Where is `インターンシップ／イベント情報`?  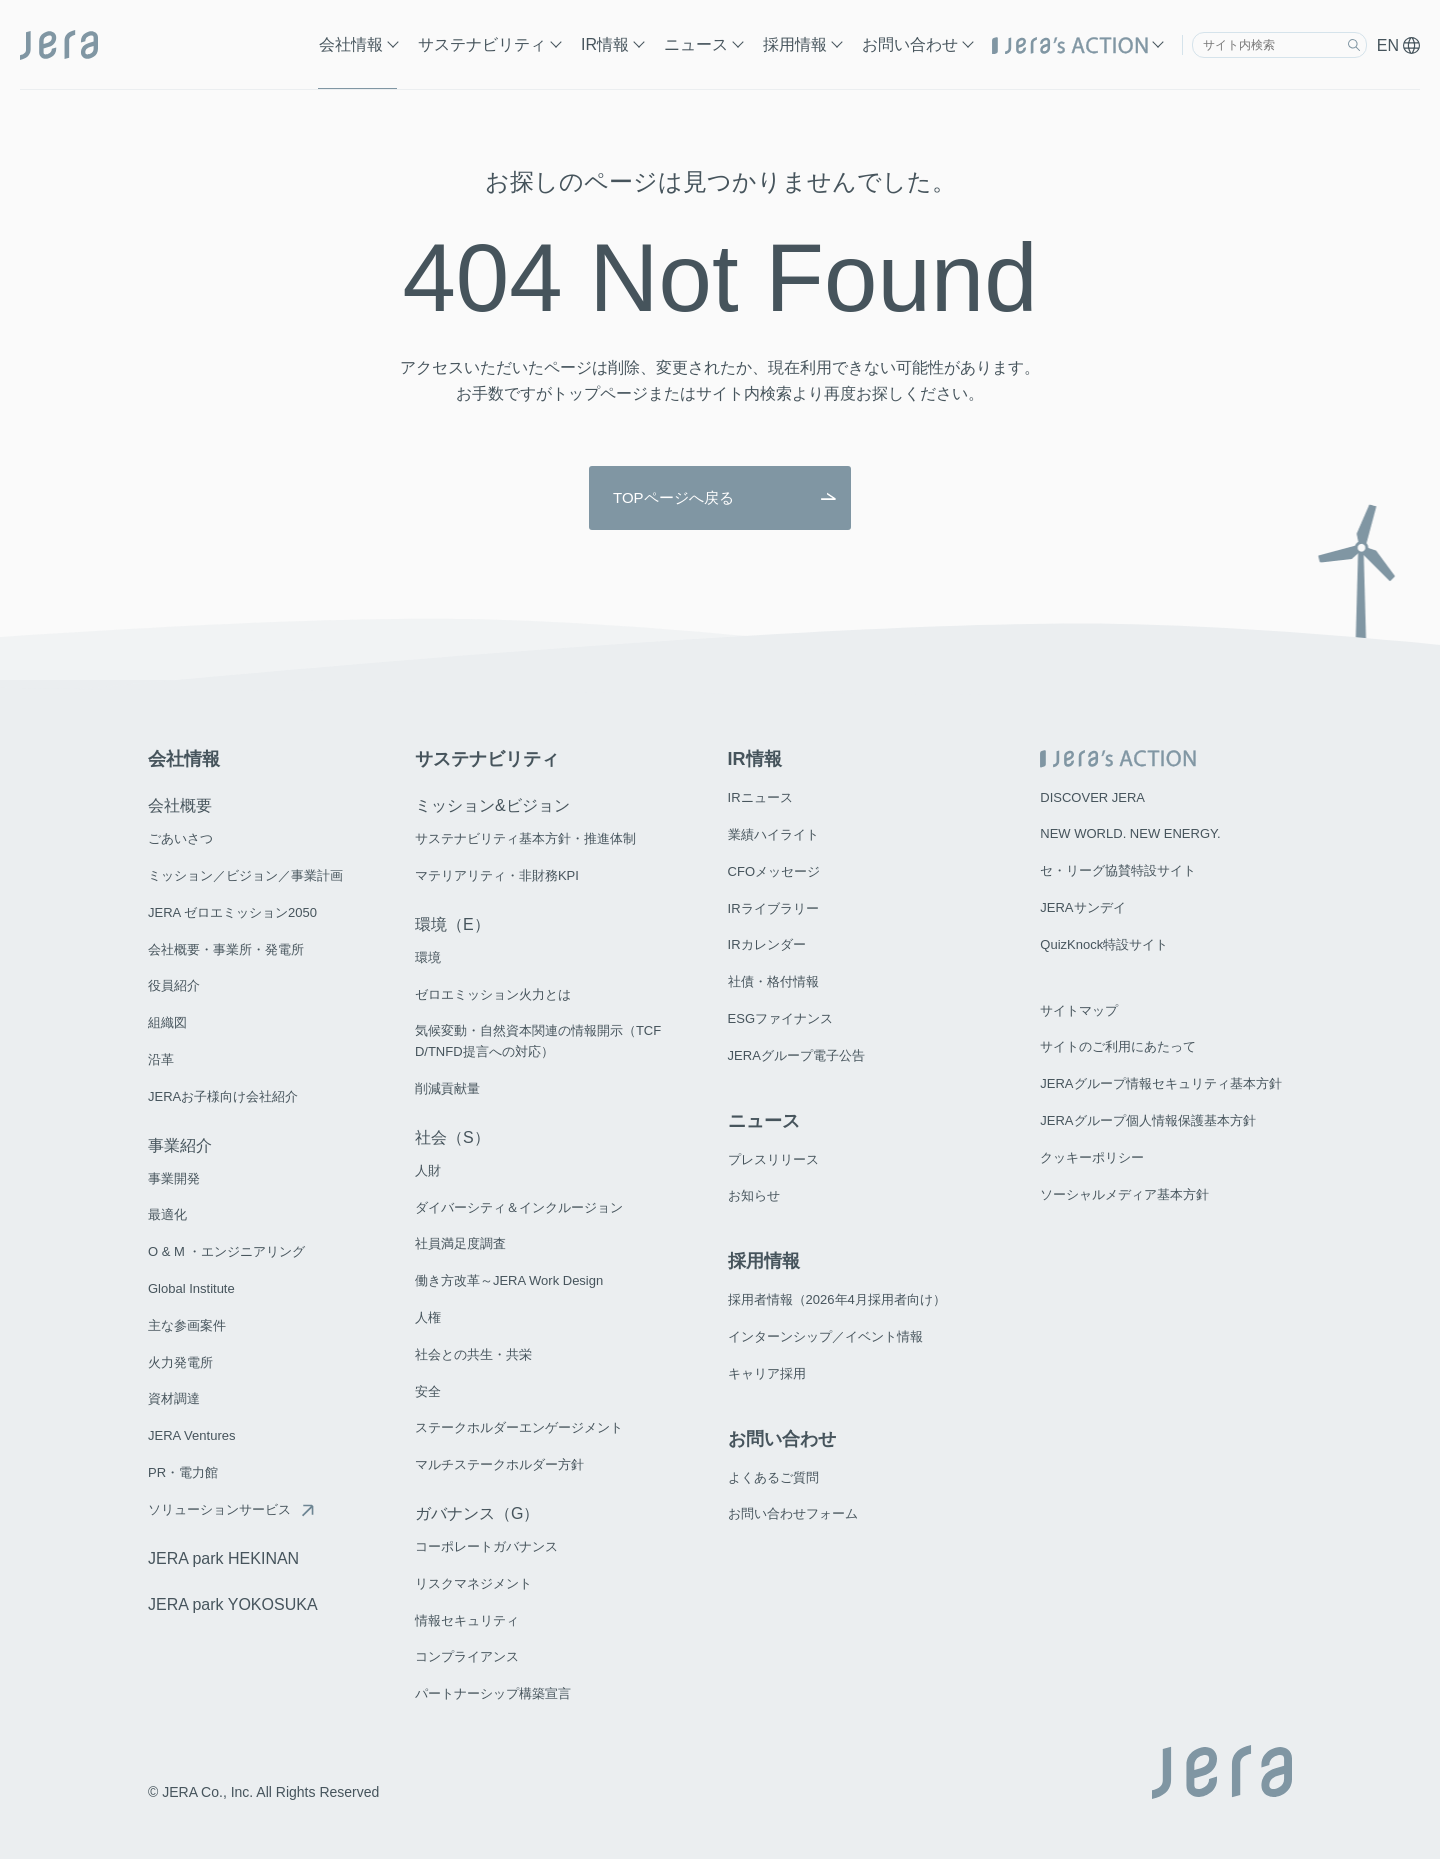 インターンシップ／イベント情報 is located at coordinates (825, 1336).